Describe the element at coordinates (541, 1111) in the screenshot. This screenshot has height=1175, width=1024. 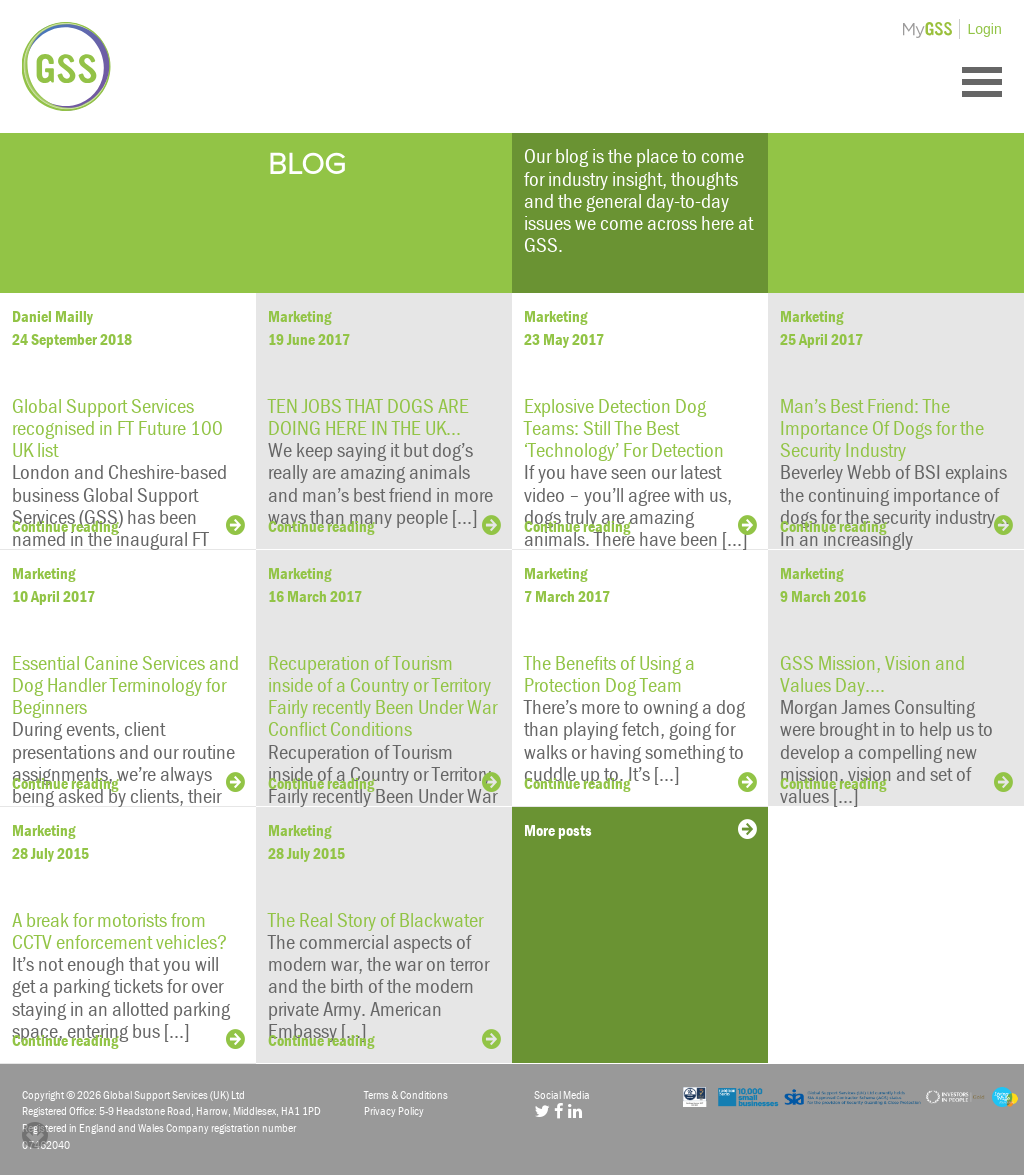
I see `[Twitter]` at that location.